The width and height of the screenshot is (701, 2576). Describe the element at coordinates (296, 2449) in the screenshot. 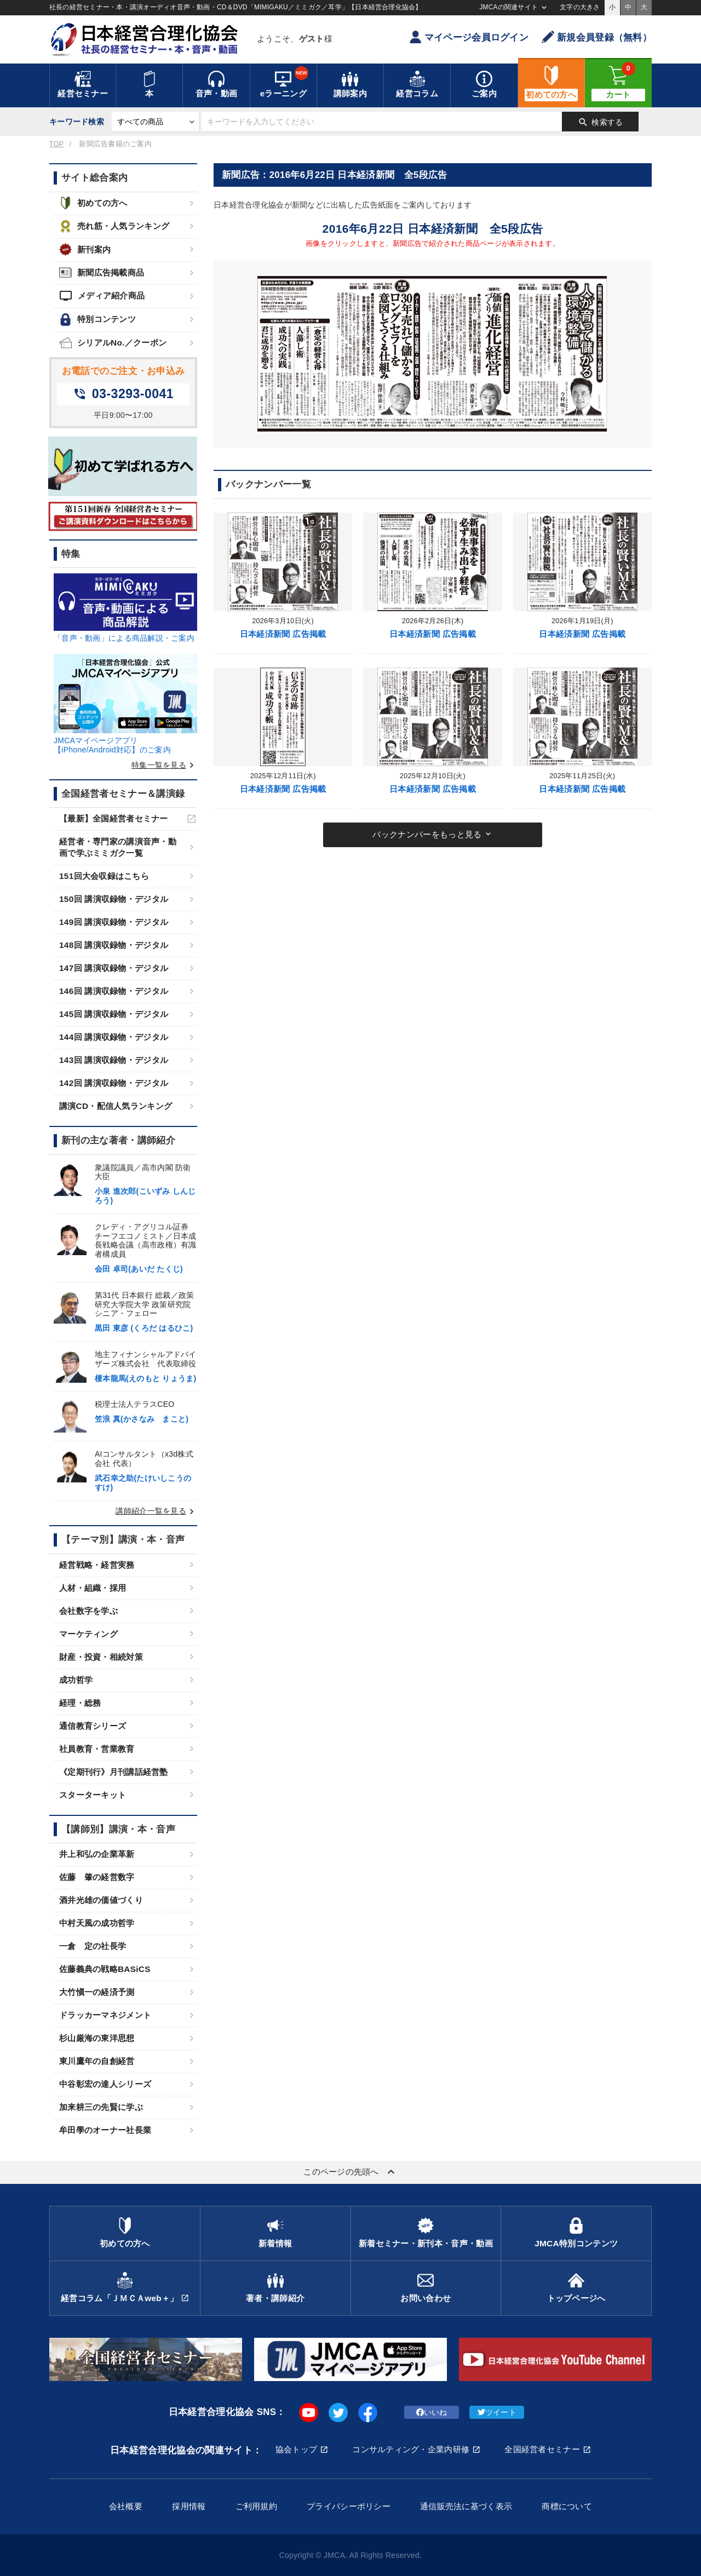

I see `協会トップ` at that location.